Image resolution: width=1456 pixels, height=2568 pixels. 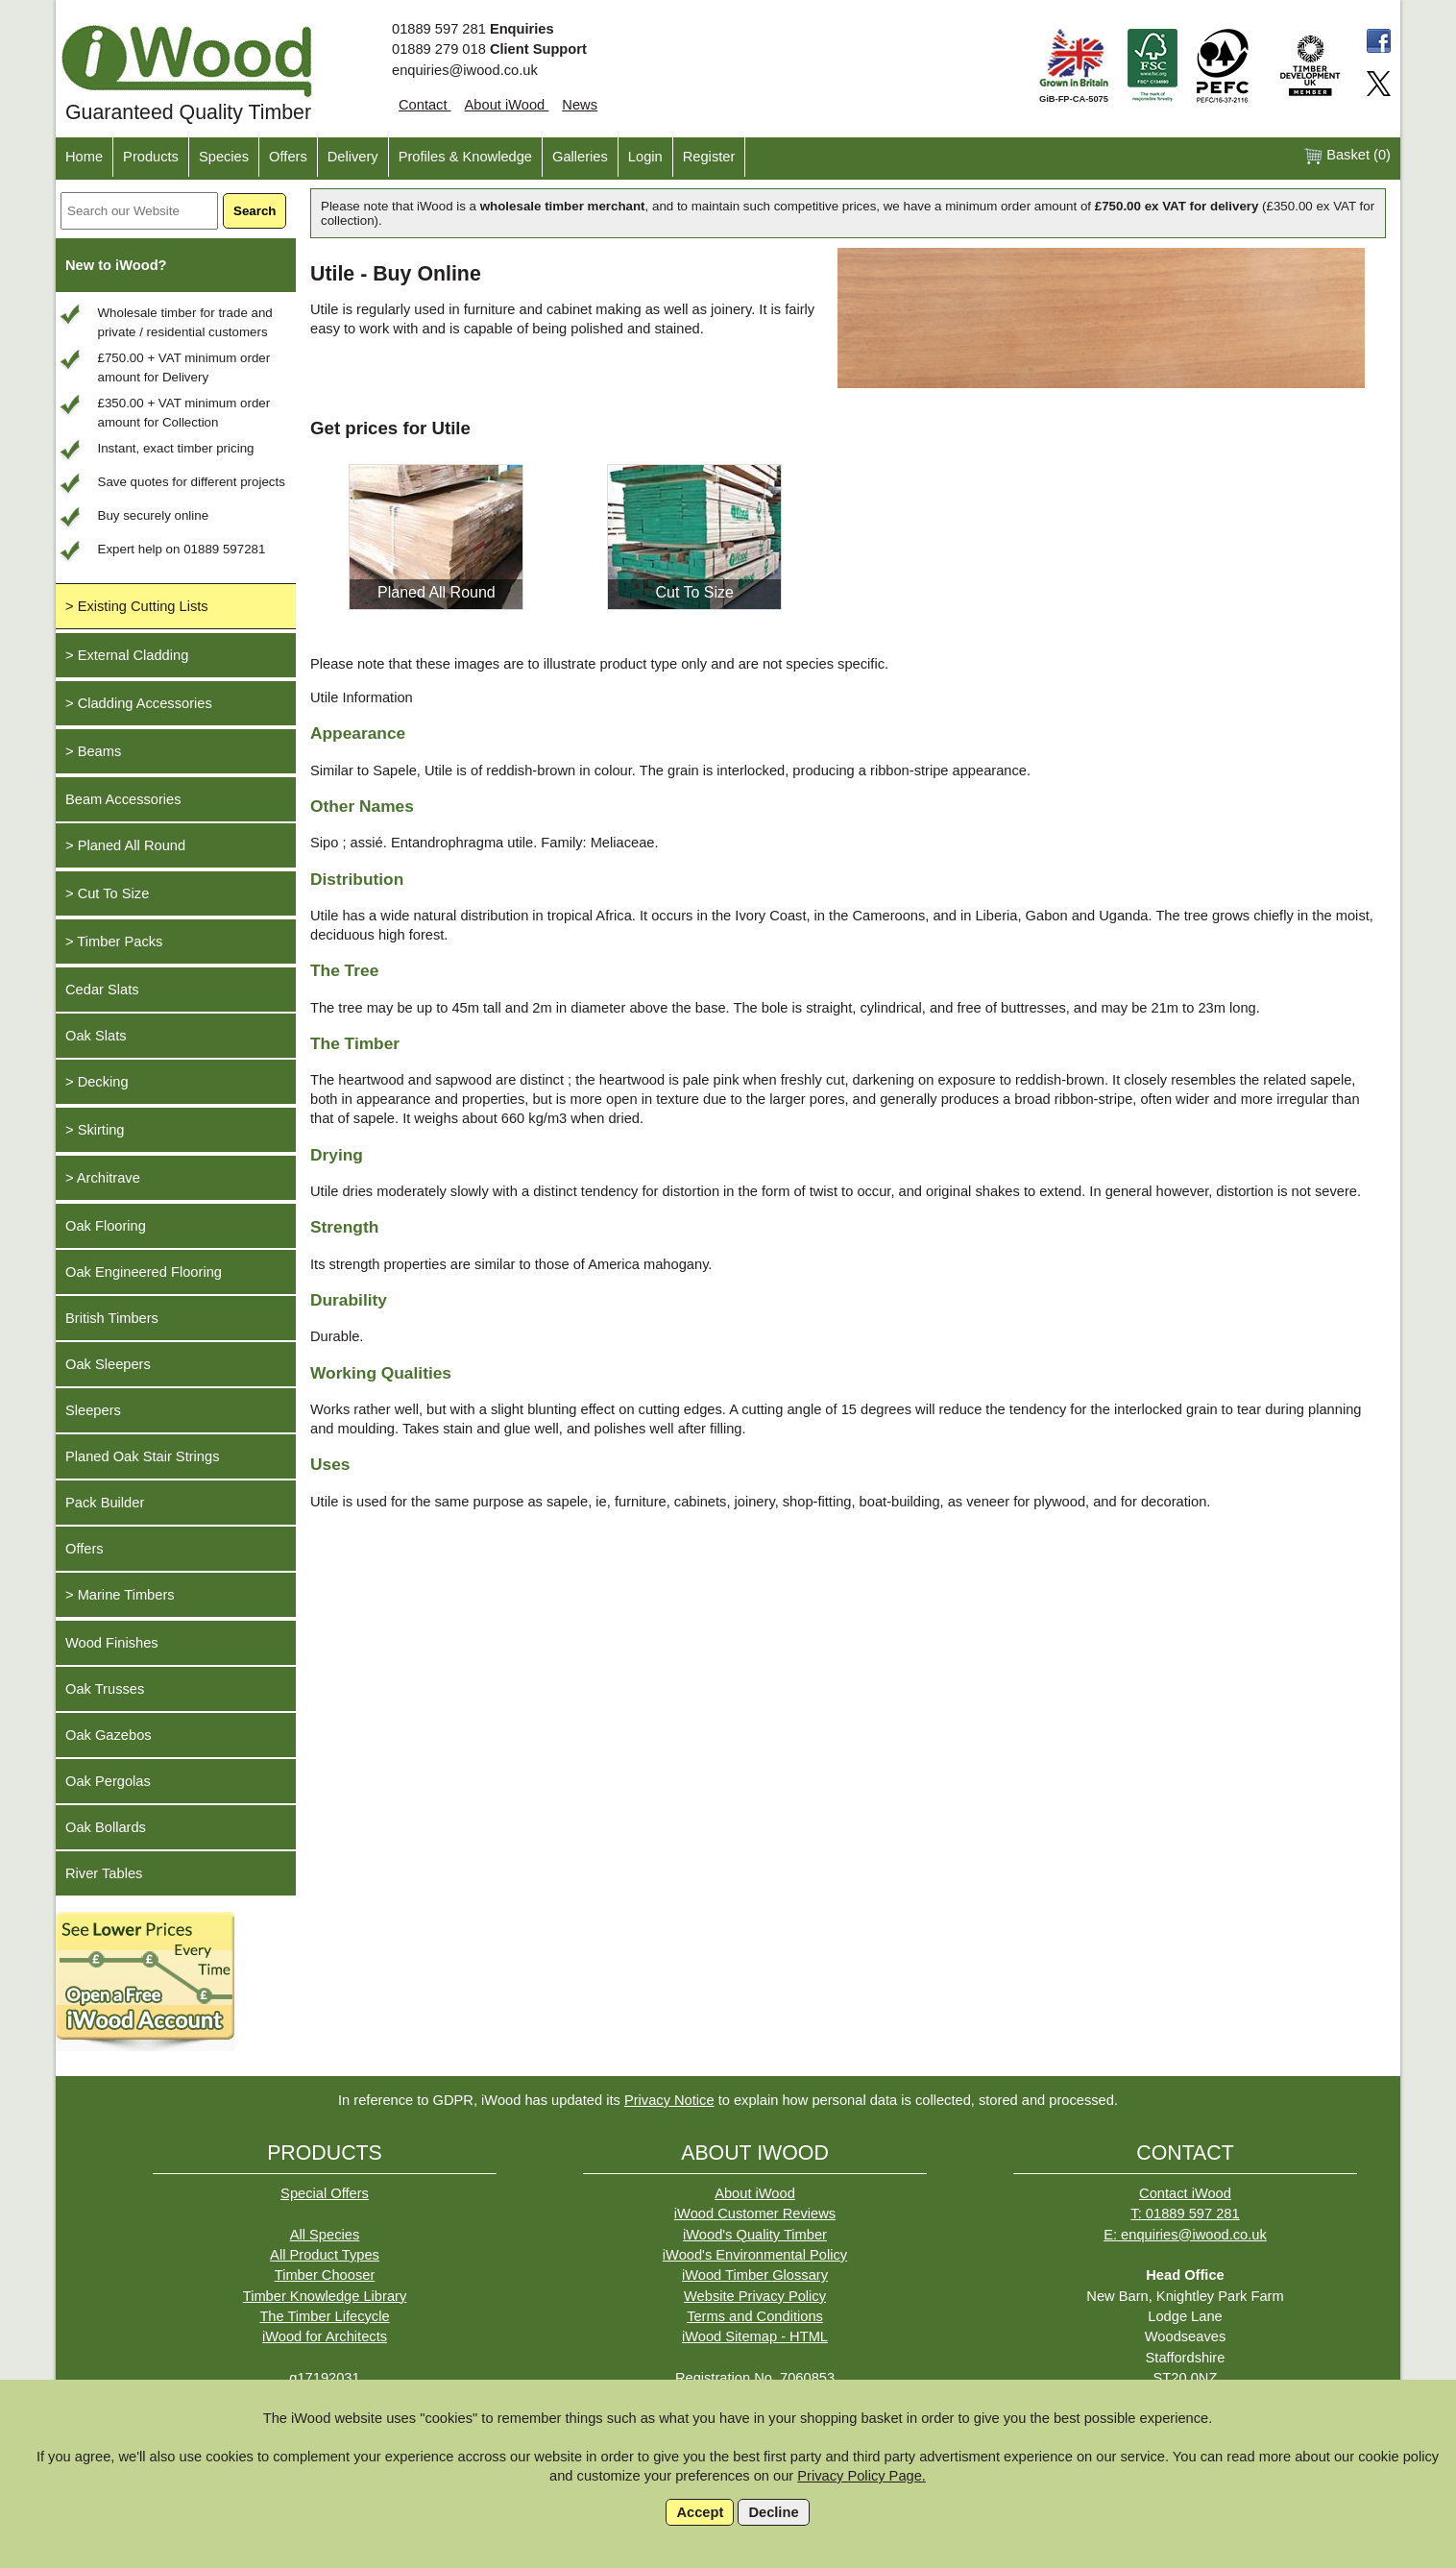 I want to click on enquiries@iwood.co.uk, so click(x=465, y=70).